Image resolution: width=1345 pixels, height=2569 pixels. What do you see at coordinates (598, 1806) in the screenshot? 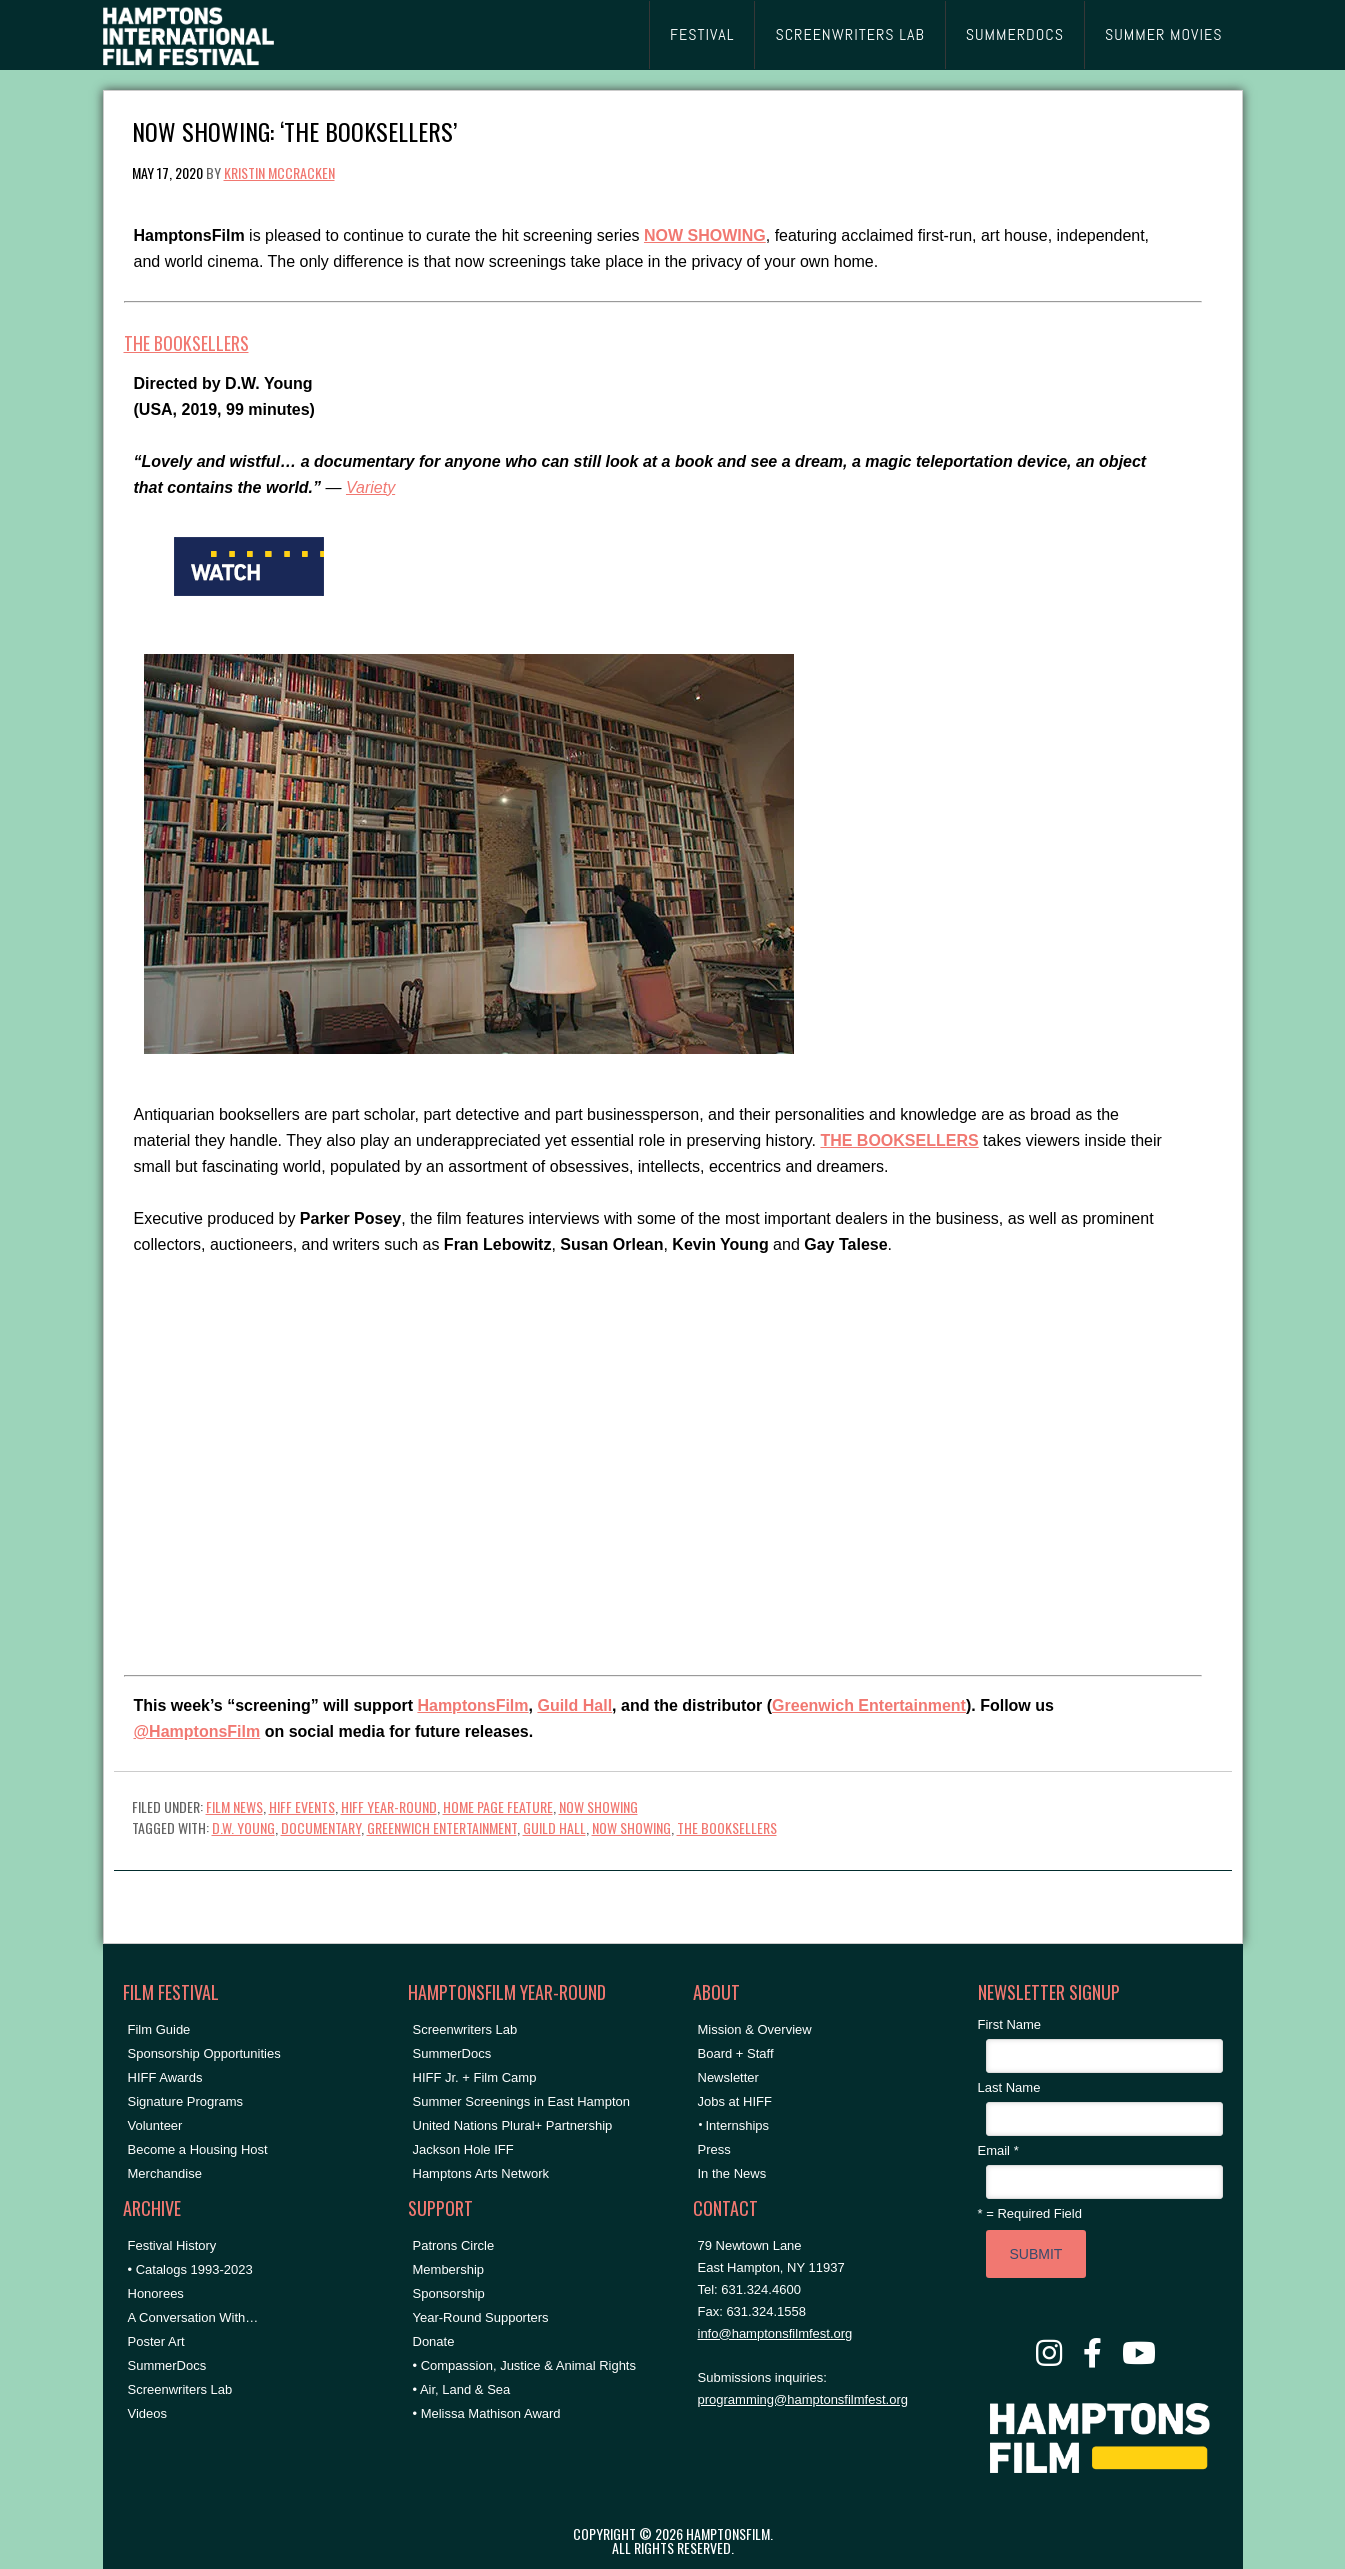
I see `NOW SHOWING` at bounding box center [598, 1806].